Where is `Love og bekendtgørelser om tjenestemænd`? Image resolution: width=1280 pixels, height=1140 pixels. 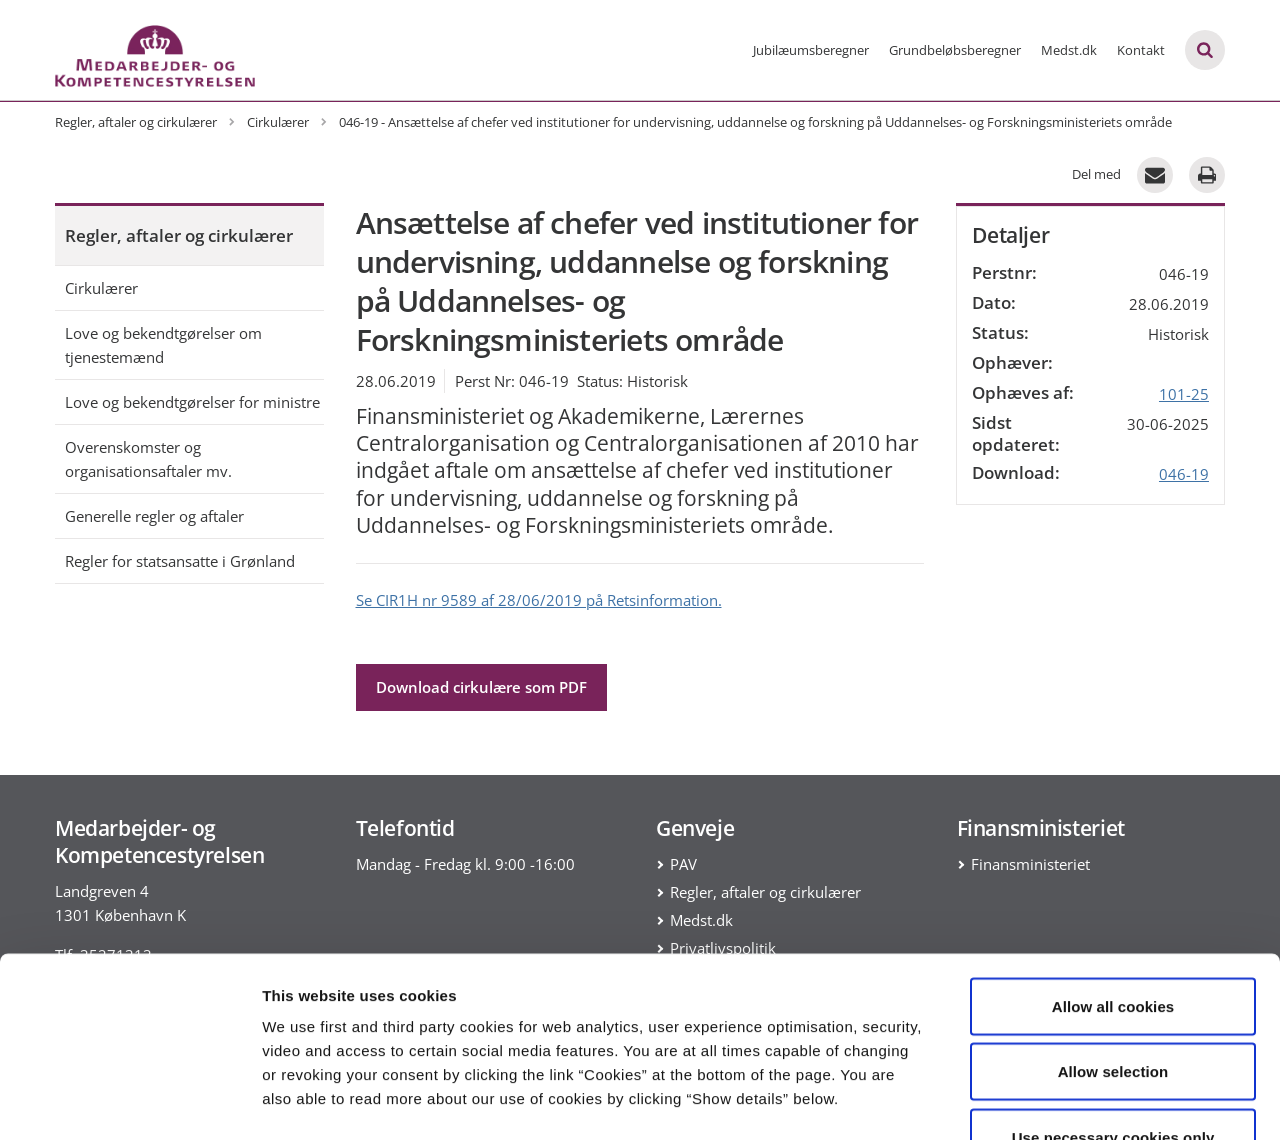 Love og bekendtgørelser om tjenestemænd is located at coordinates (163, 345).